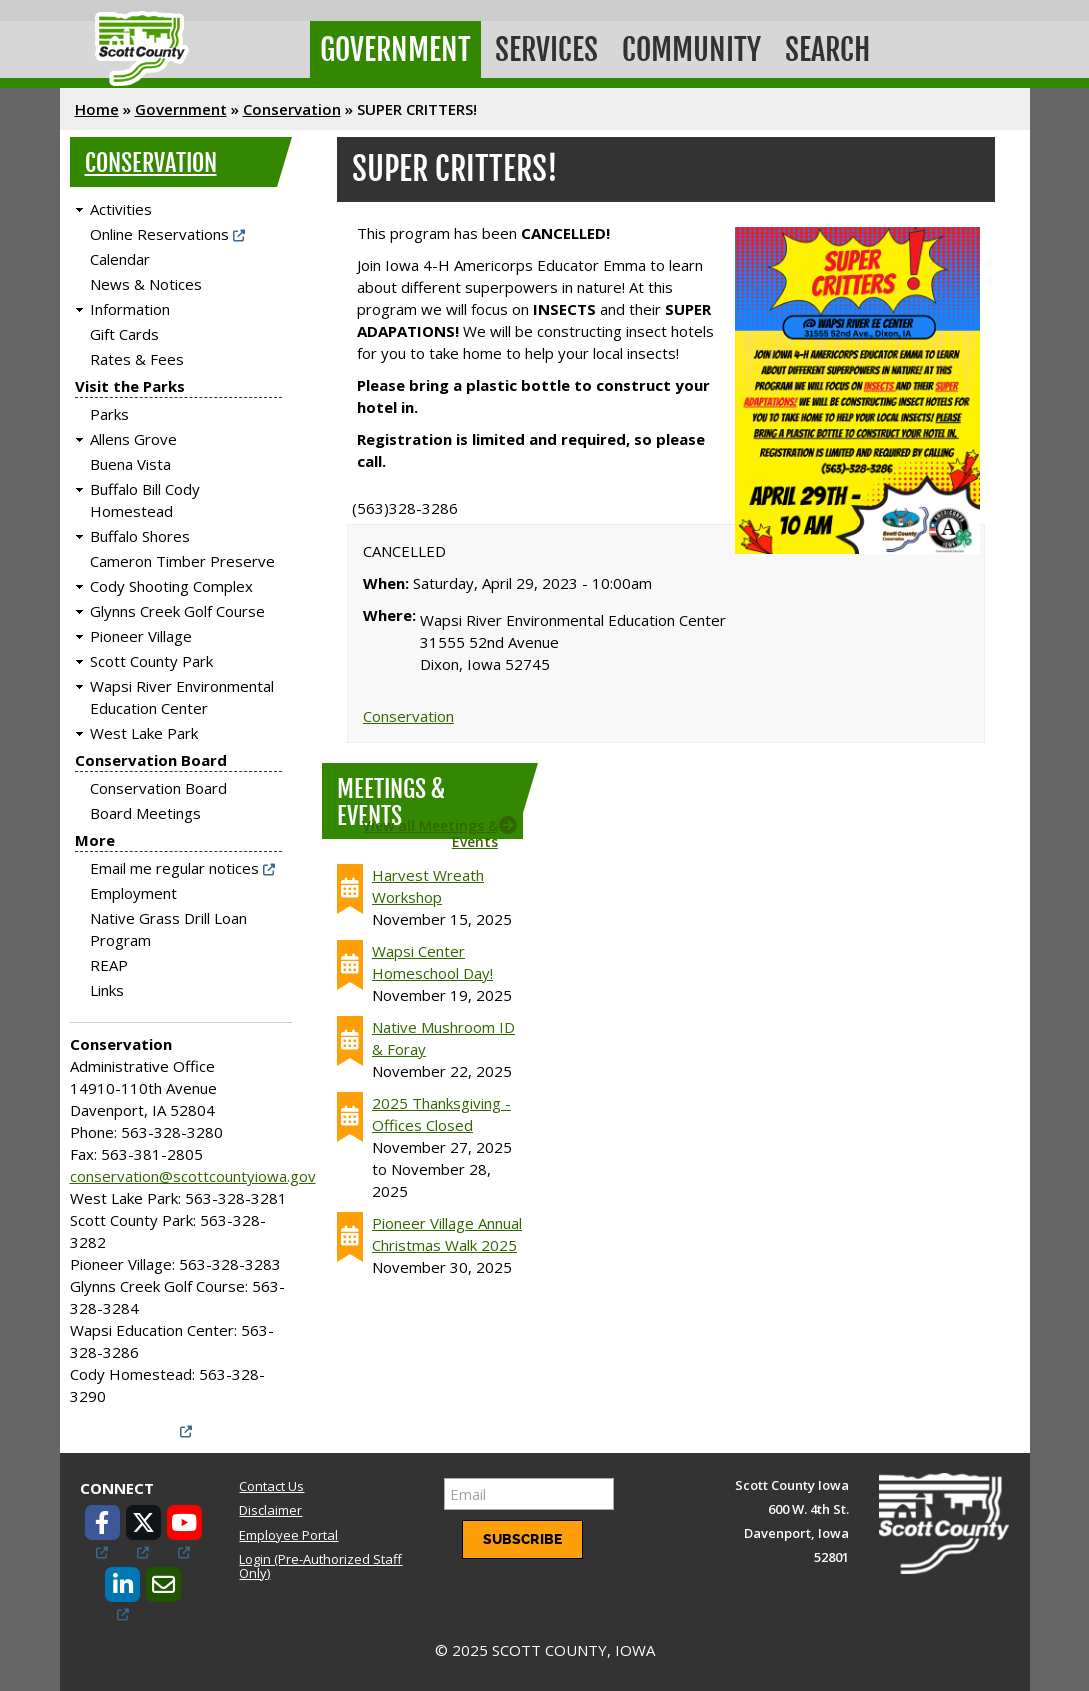 The height and width of the screenshot is (1691, 1089). I want to click on Scott County Park, so click(151, 661).